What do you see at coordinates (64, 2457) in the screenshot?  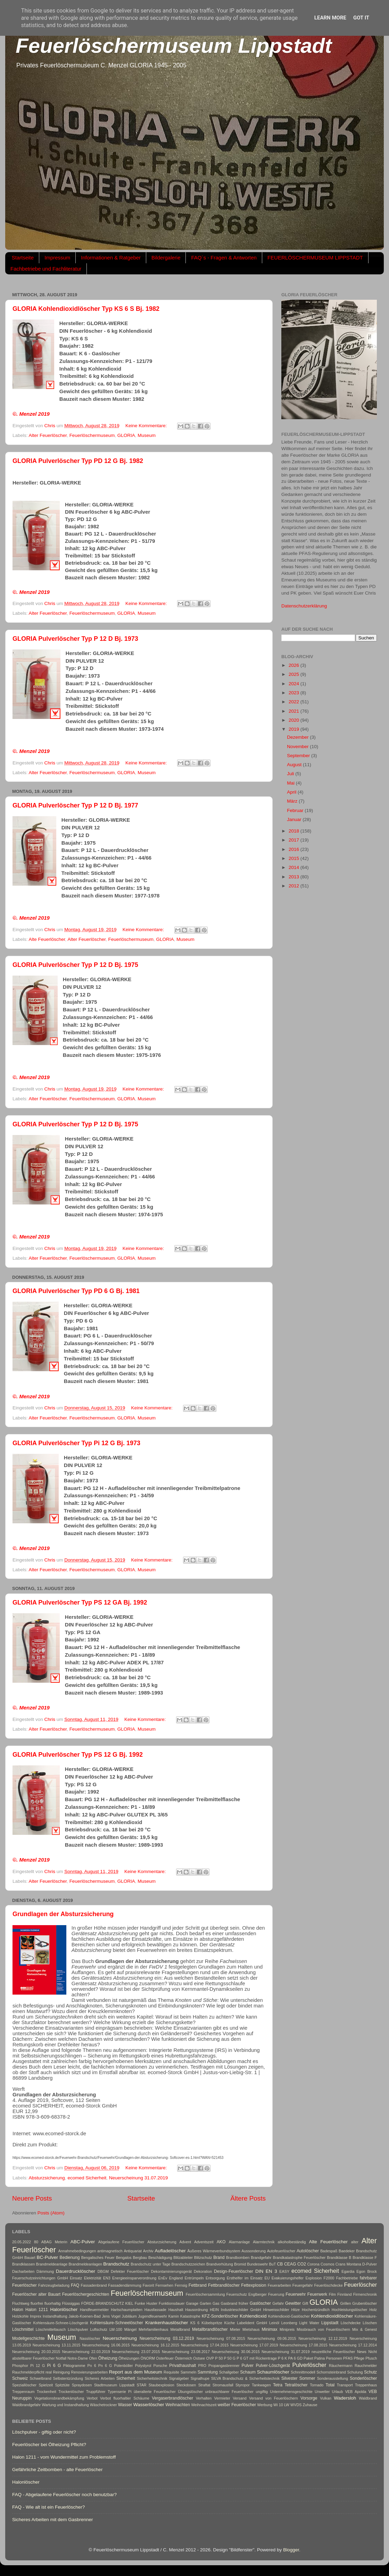 I see `Halon 1211 - vom Wundermittel zum Problemstoff` at bounding box center [64, 2457].